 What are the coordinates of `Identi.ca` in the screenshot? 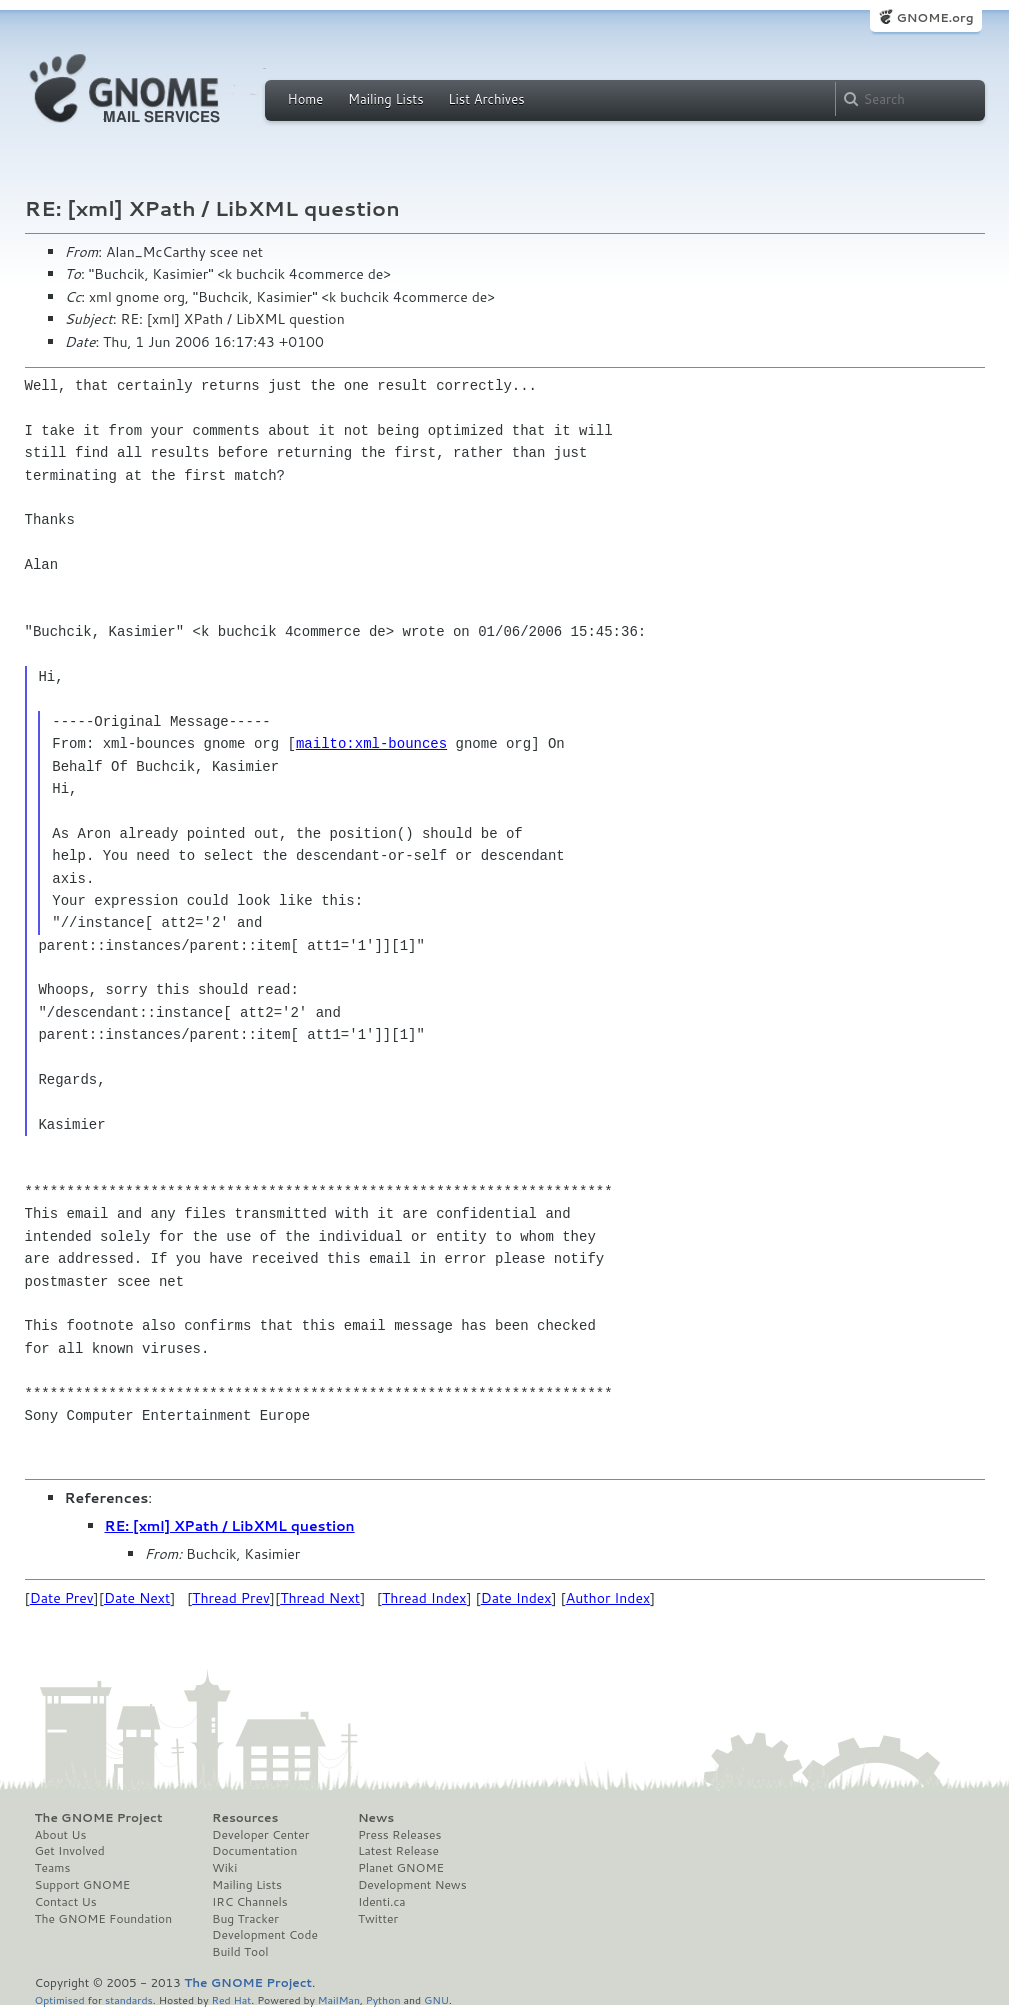 It's located at (382, 1902).